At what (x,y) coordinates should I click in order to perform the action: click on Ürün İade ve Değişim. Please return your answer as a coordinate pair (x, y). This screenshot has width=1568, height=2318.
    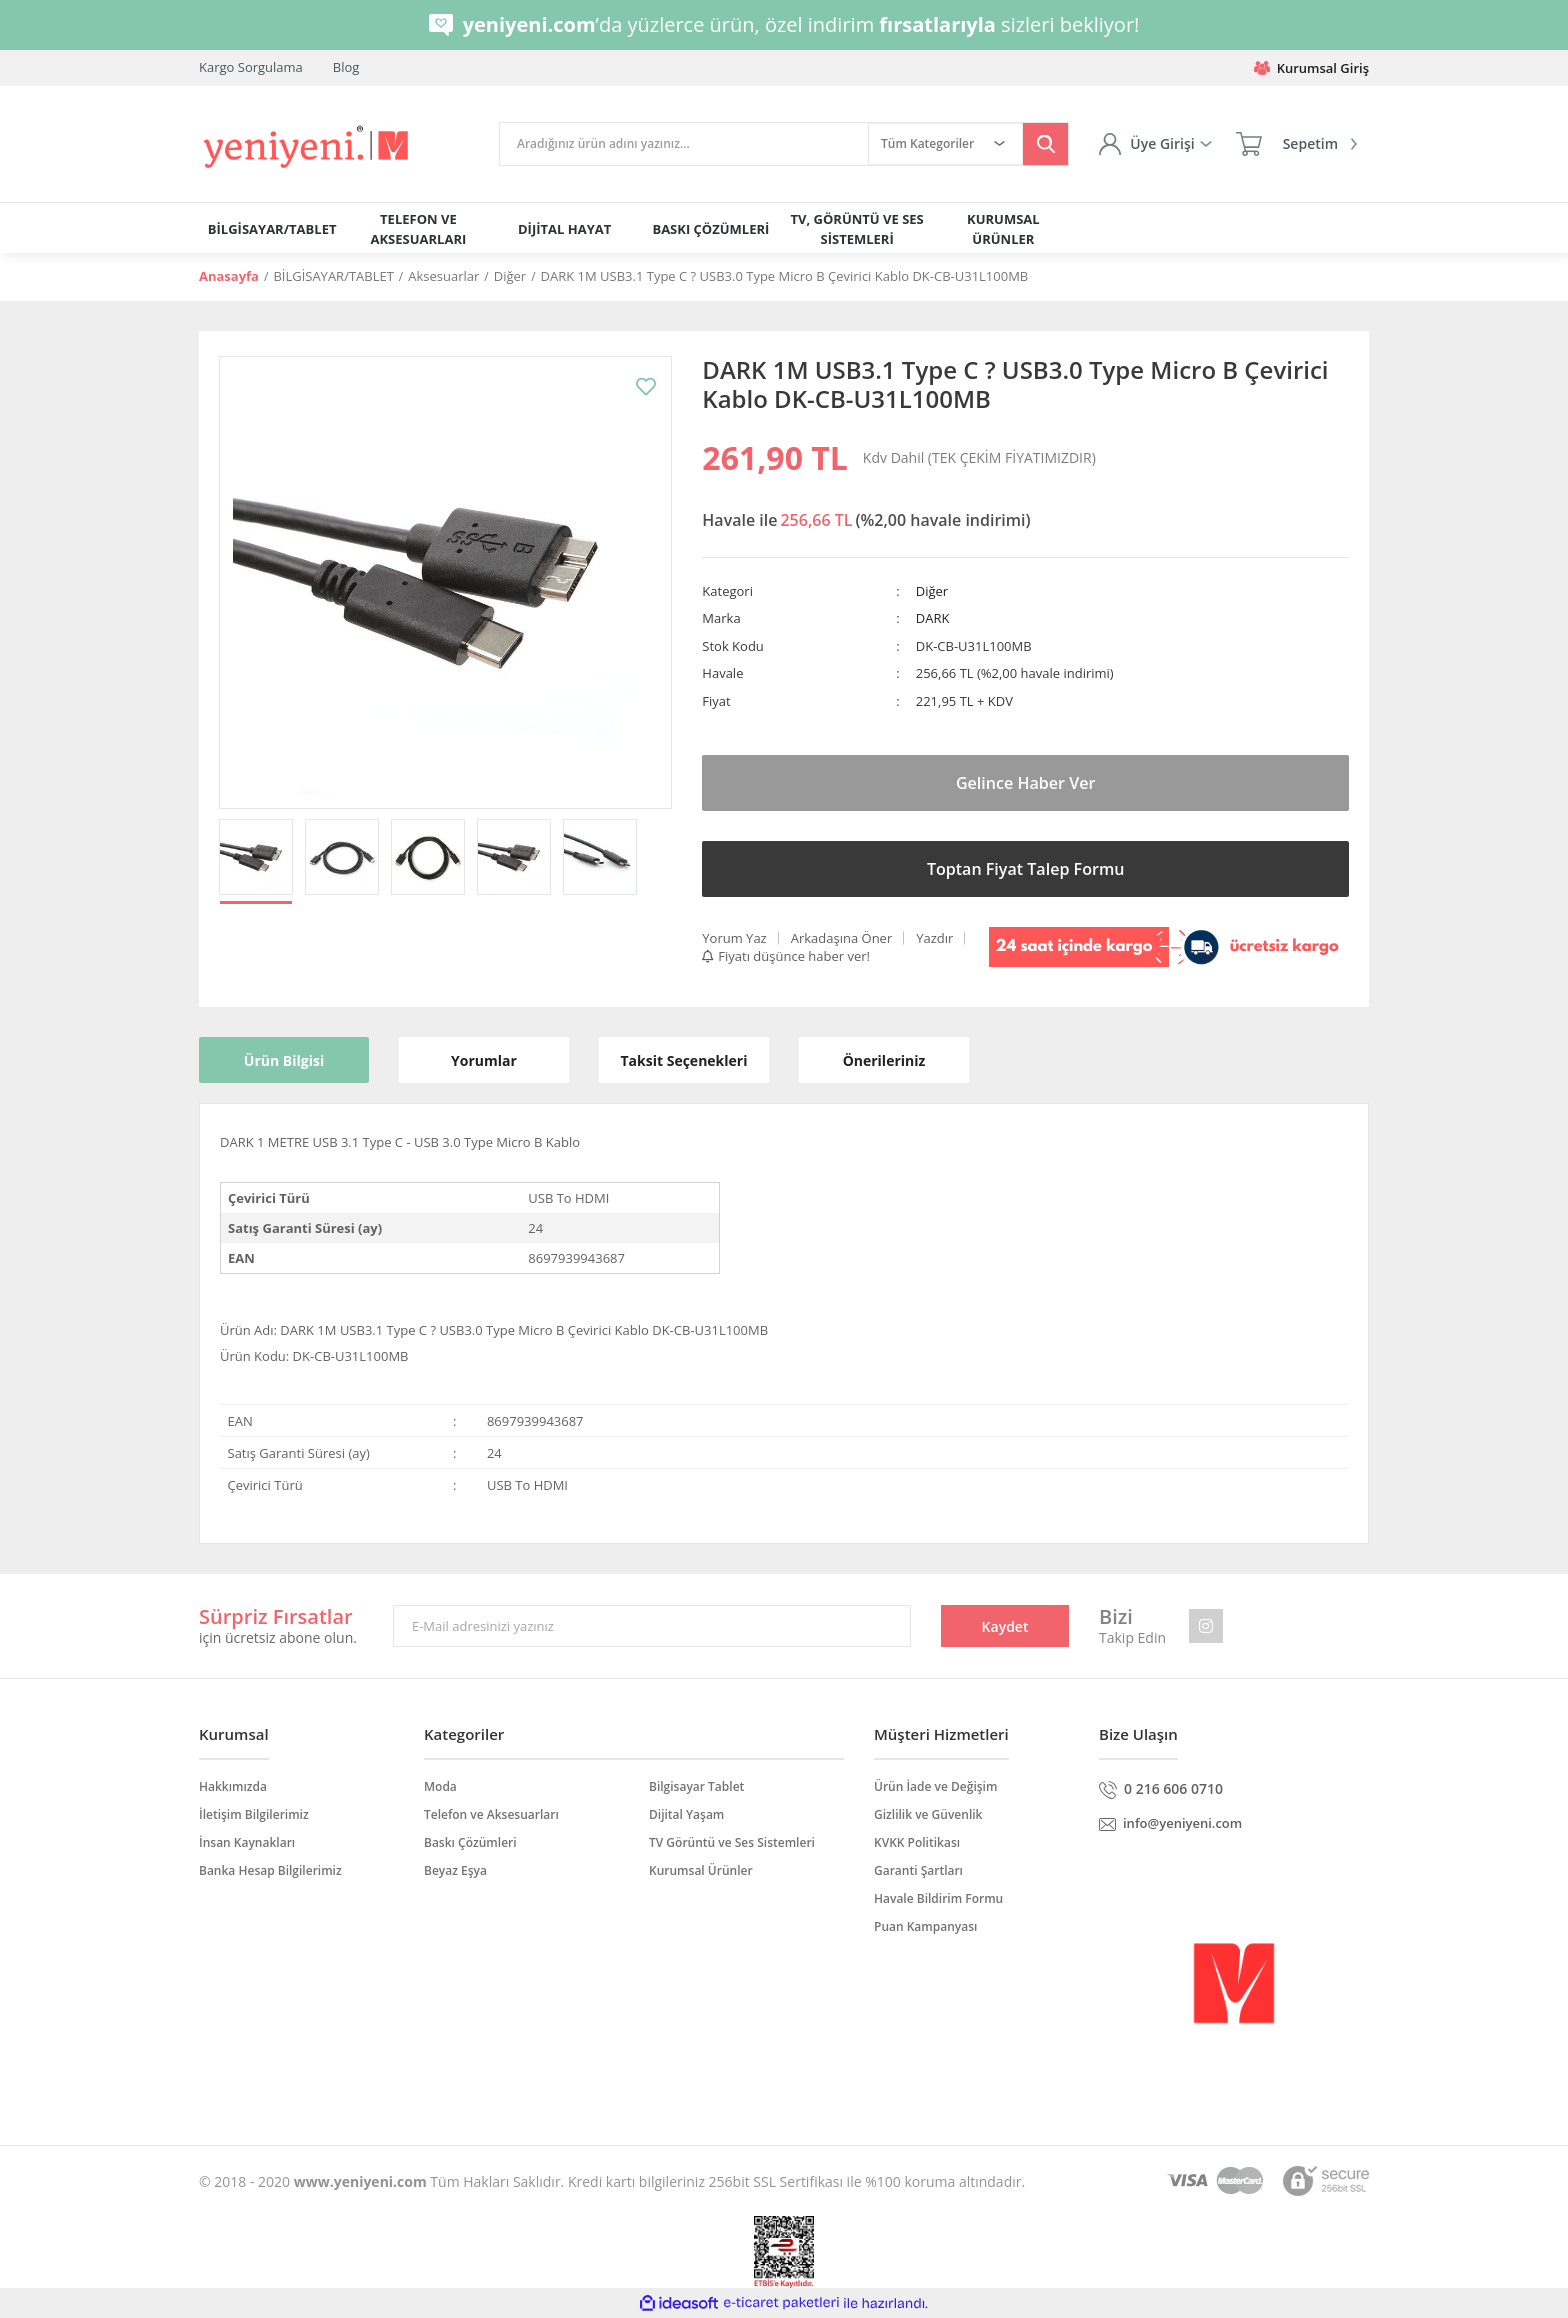
    Looking at the image, I should click on (935, 1786).